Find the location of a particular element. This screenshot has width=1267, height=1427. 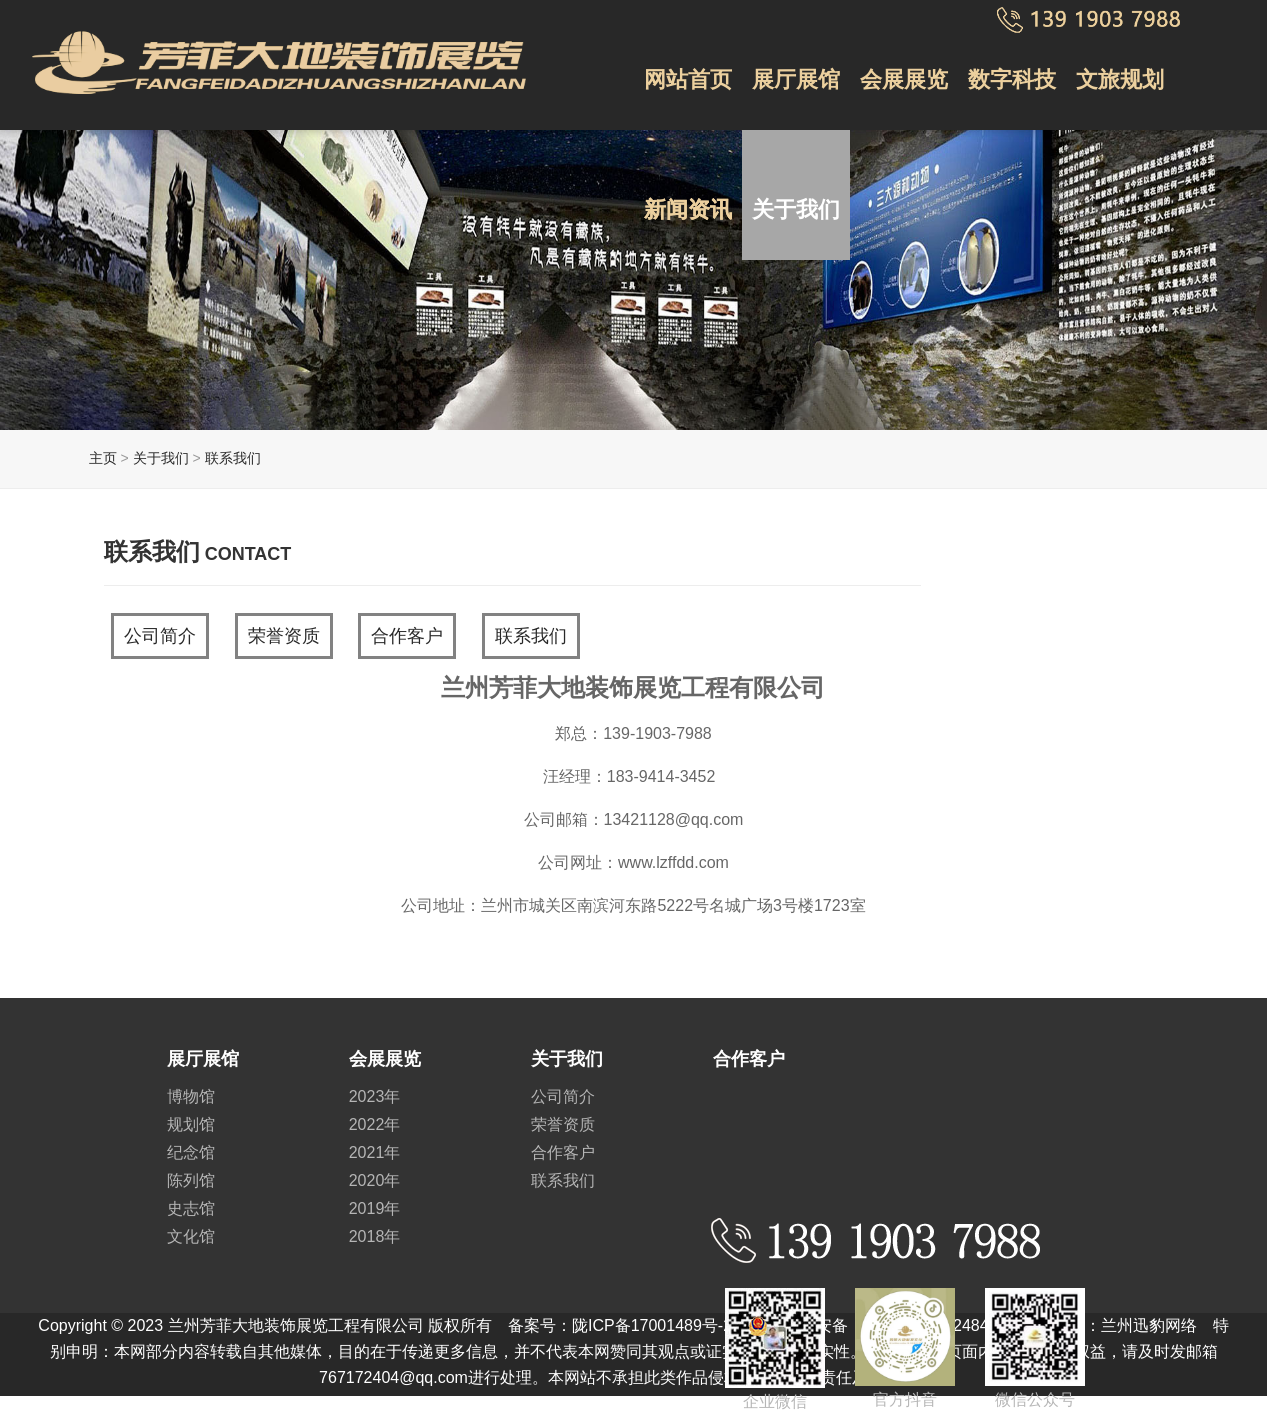

规划馆 is located at coordinates (191, 1124).